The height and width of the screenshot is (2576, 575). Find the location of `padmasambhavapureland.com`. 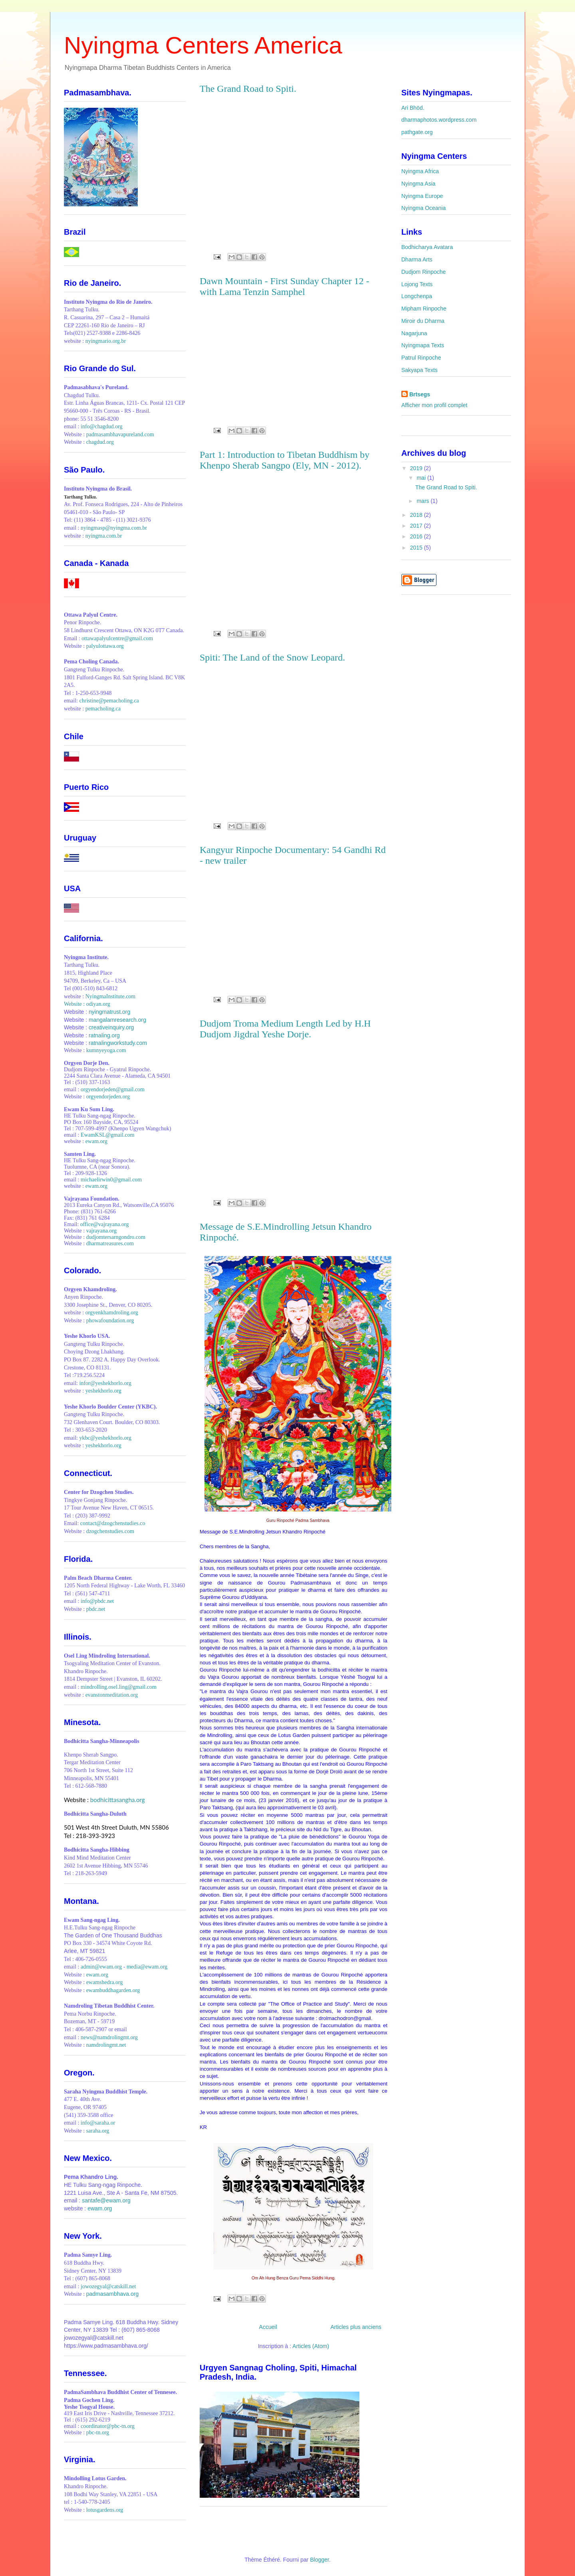

padmasambhavapureland.com is located at coordinates (120, 434).